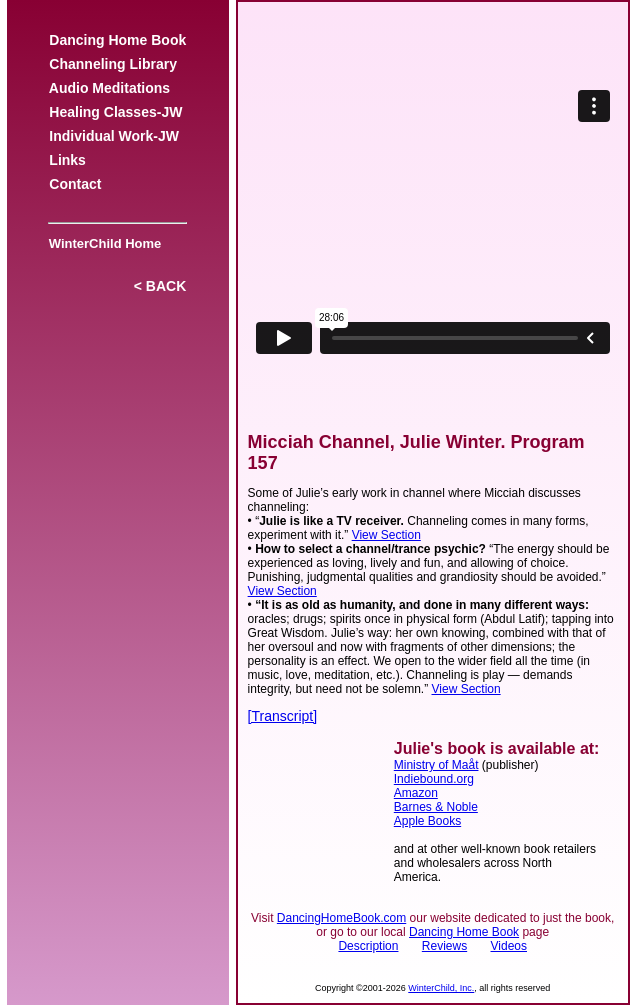  Describe the element at coordinates (436, 807) in the screenshot. I see `Barnes & Noble` at that location.